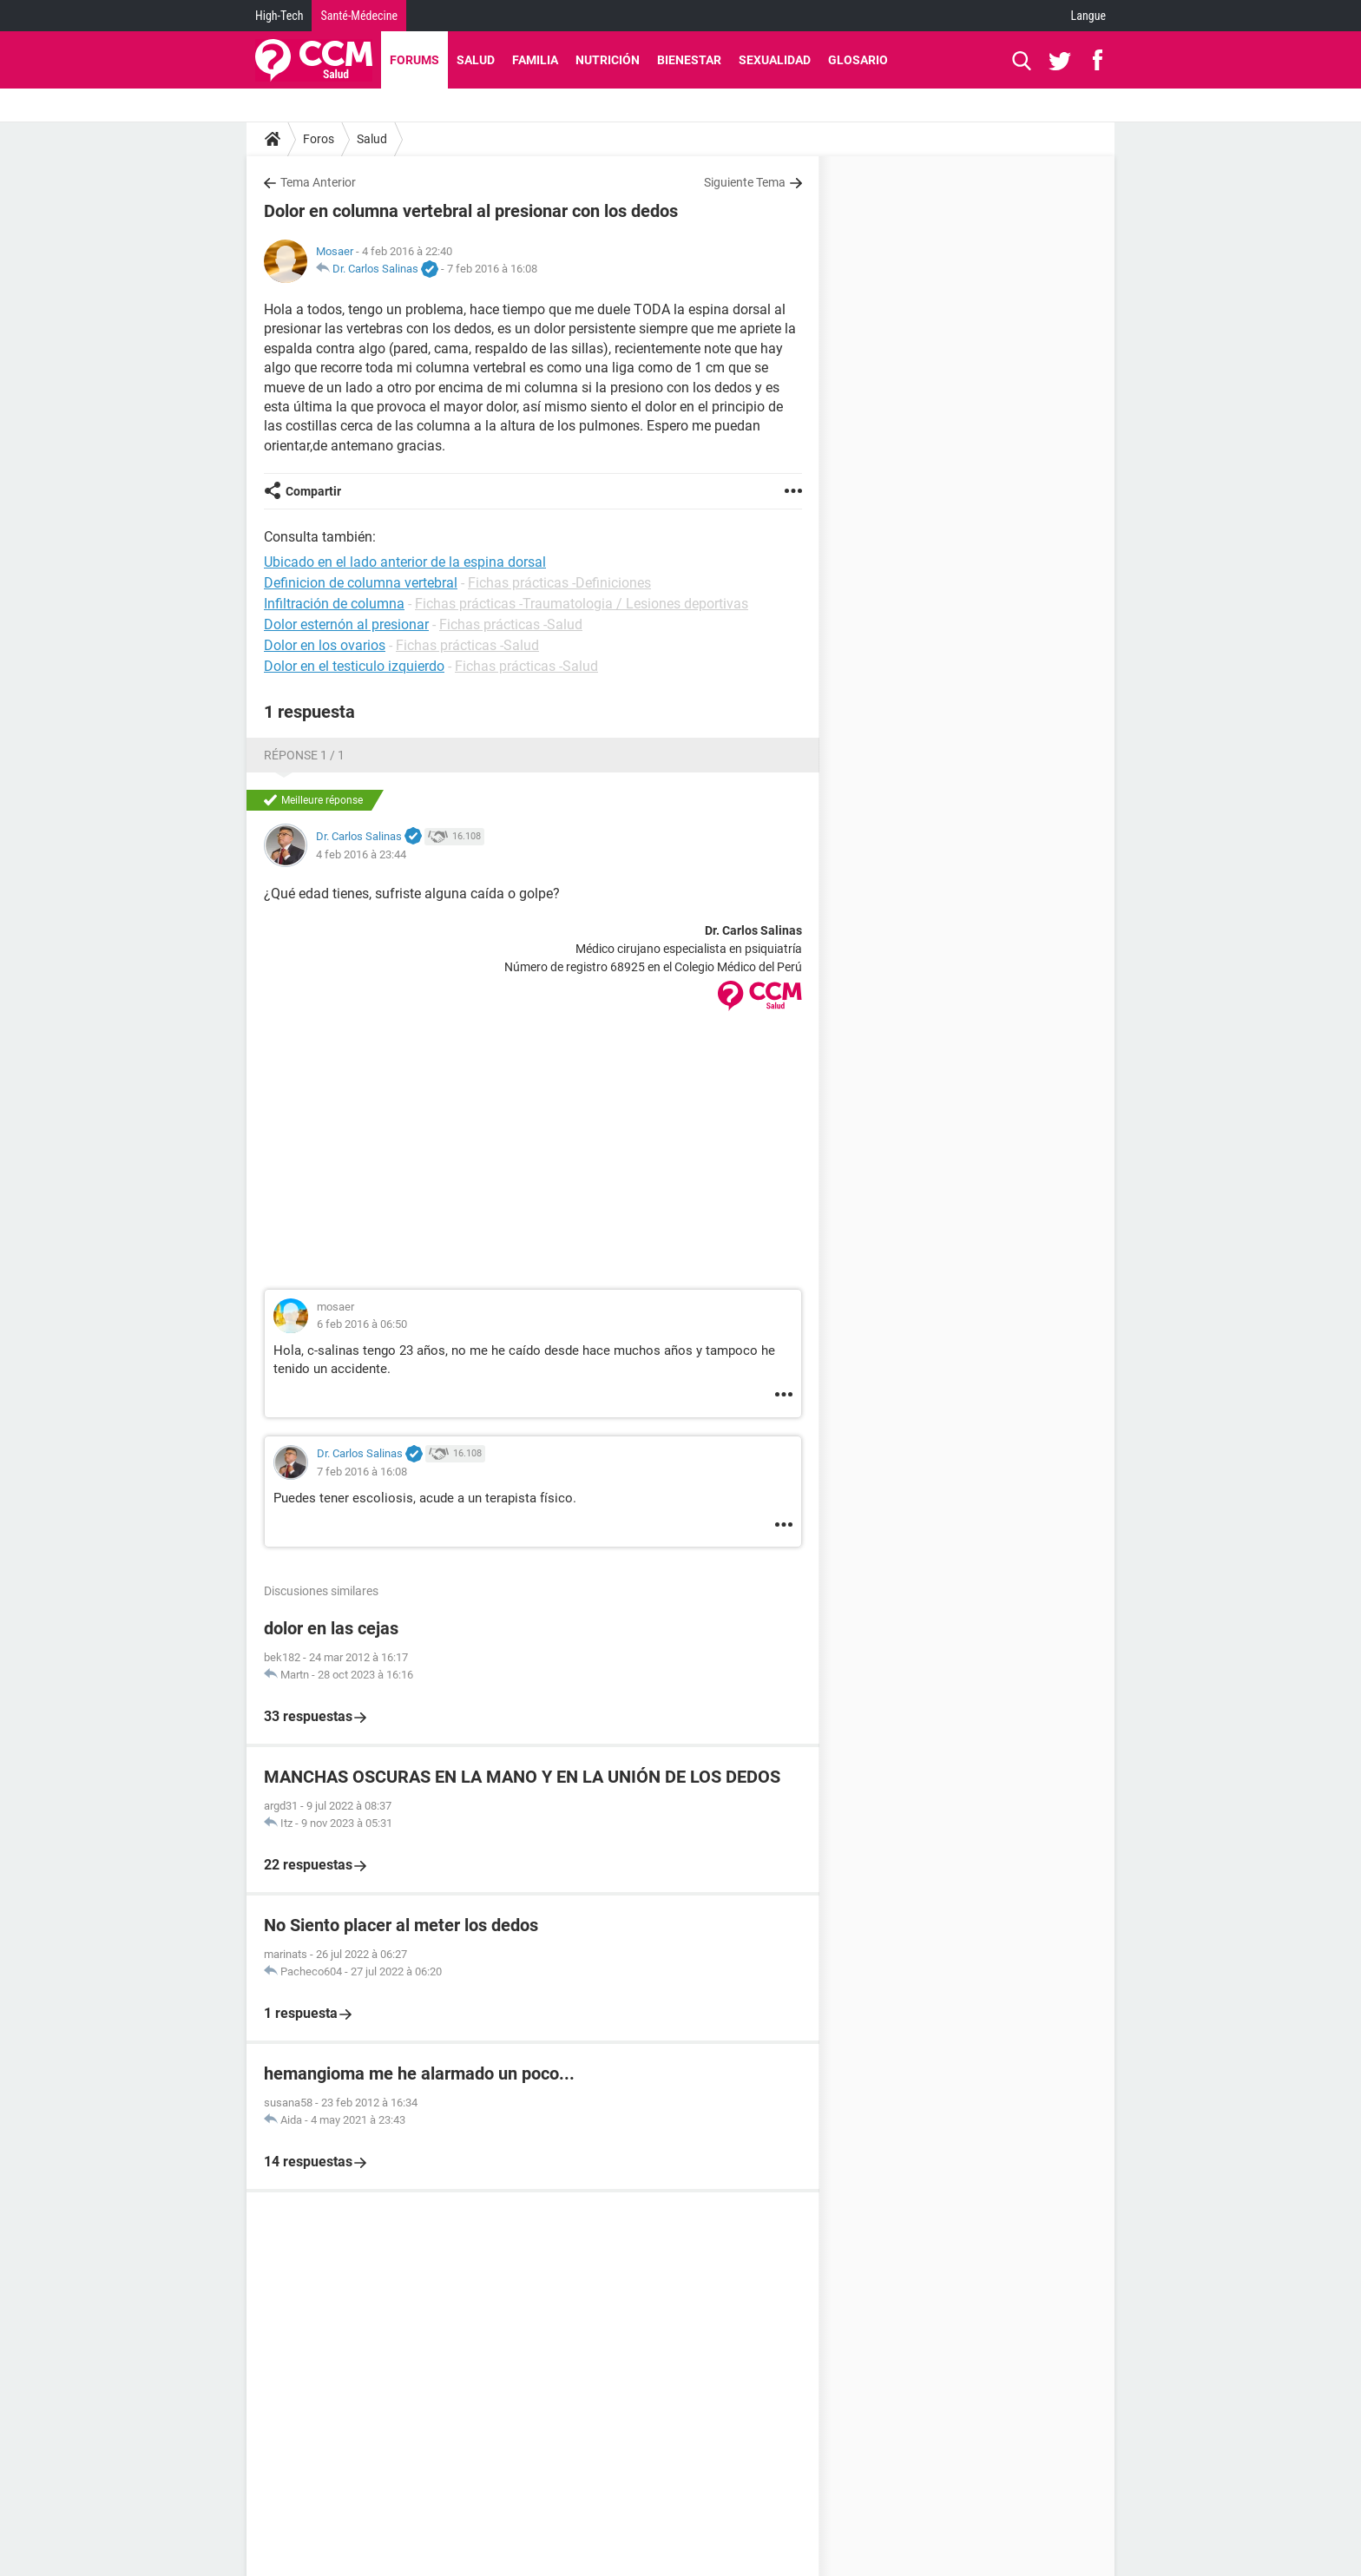 This screenshot has height=2576, width=1361. What do you see at coordinates (318, 139) in the screenshot?
I see `Foros` at bounding box center [318, 139].